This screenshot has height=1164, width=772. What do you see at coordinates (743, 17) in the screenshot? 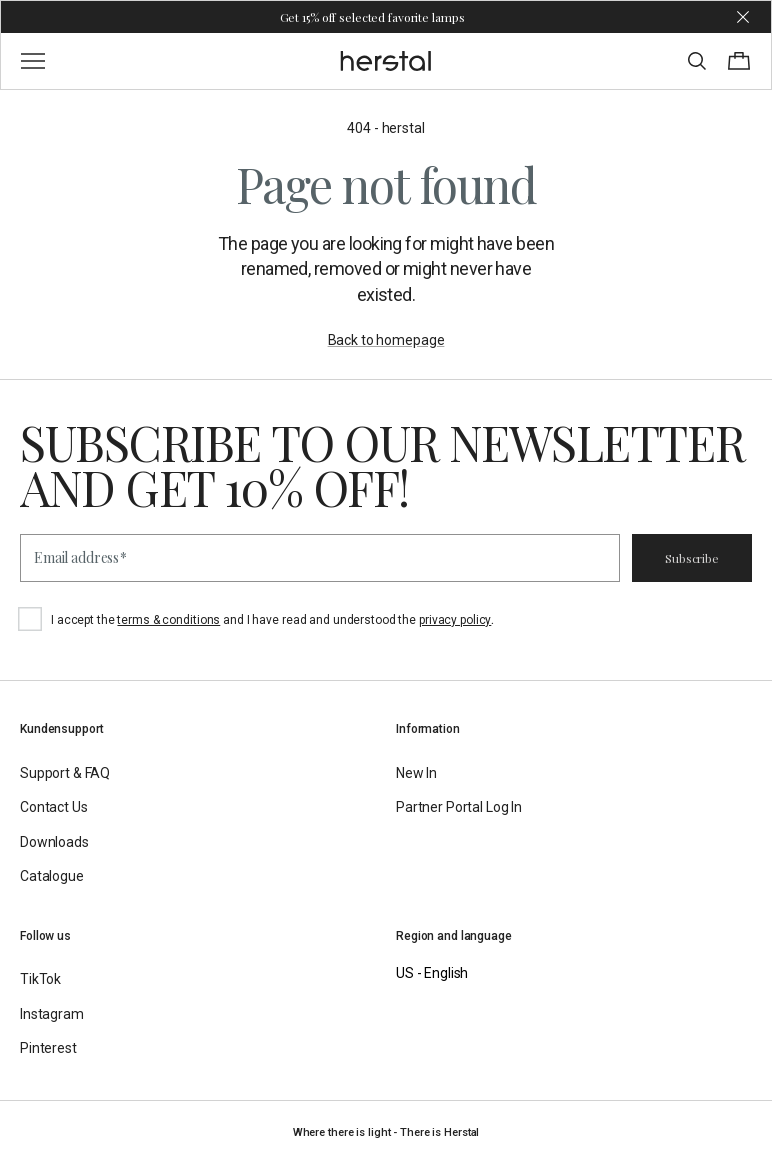
I see `[Dismiss store message]` at bounding box center [743, 17].